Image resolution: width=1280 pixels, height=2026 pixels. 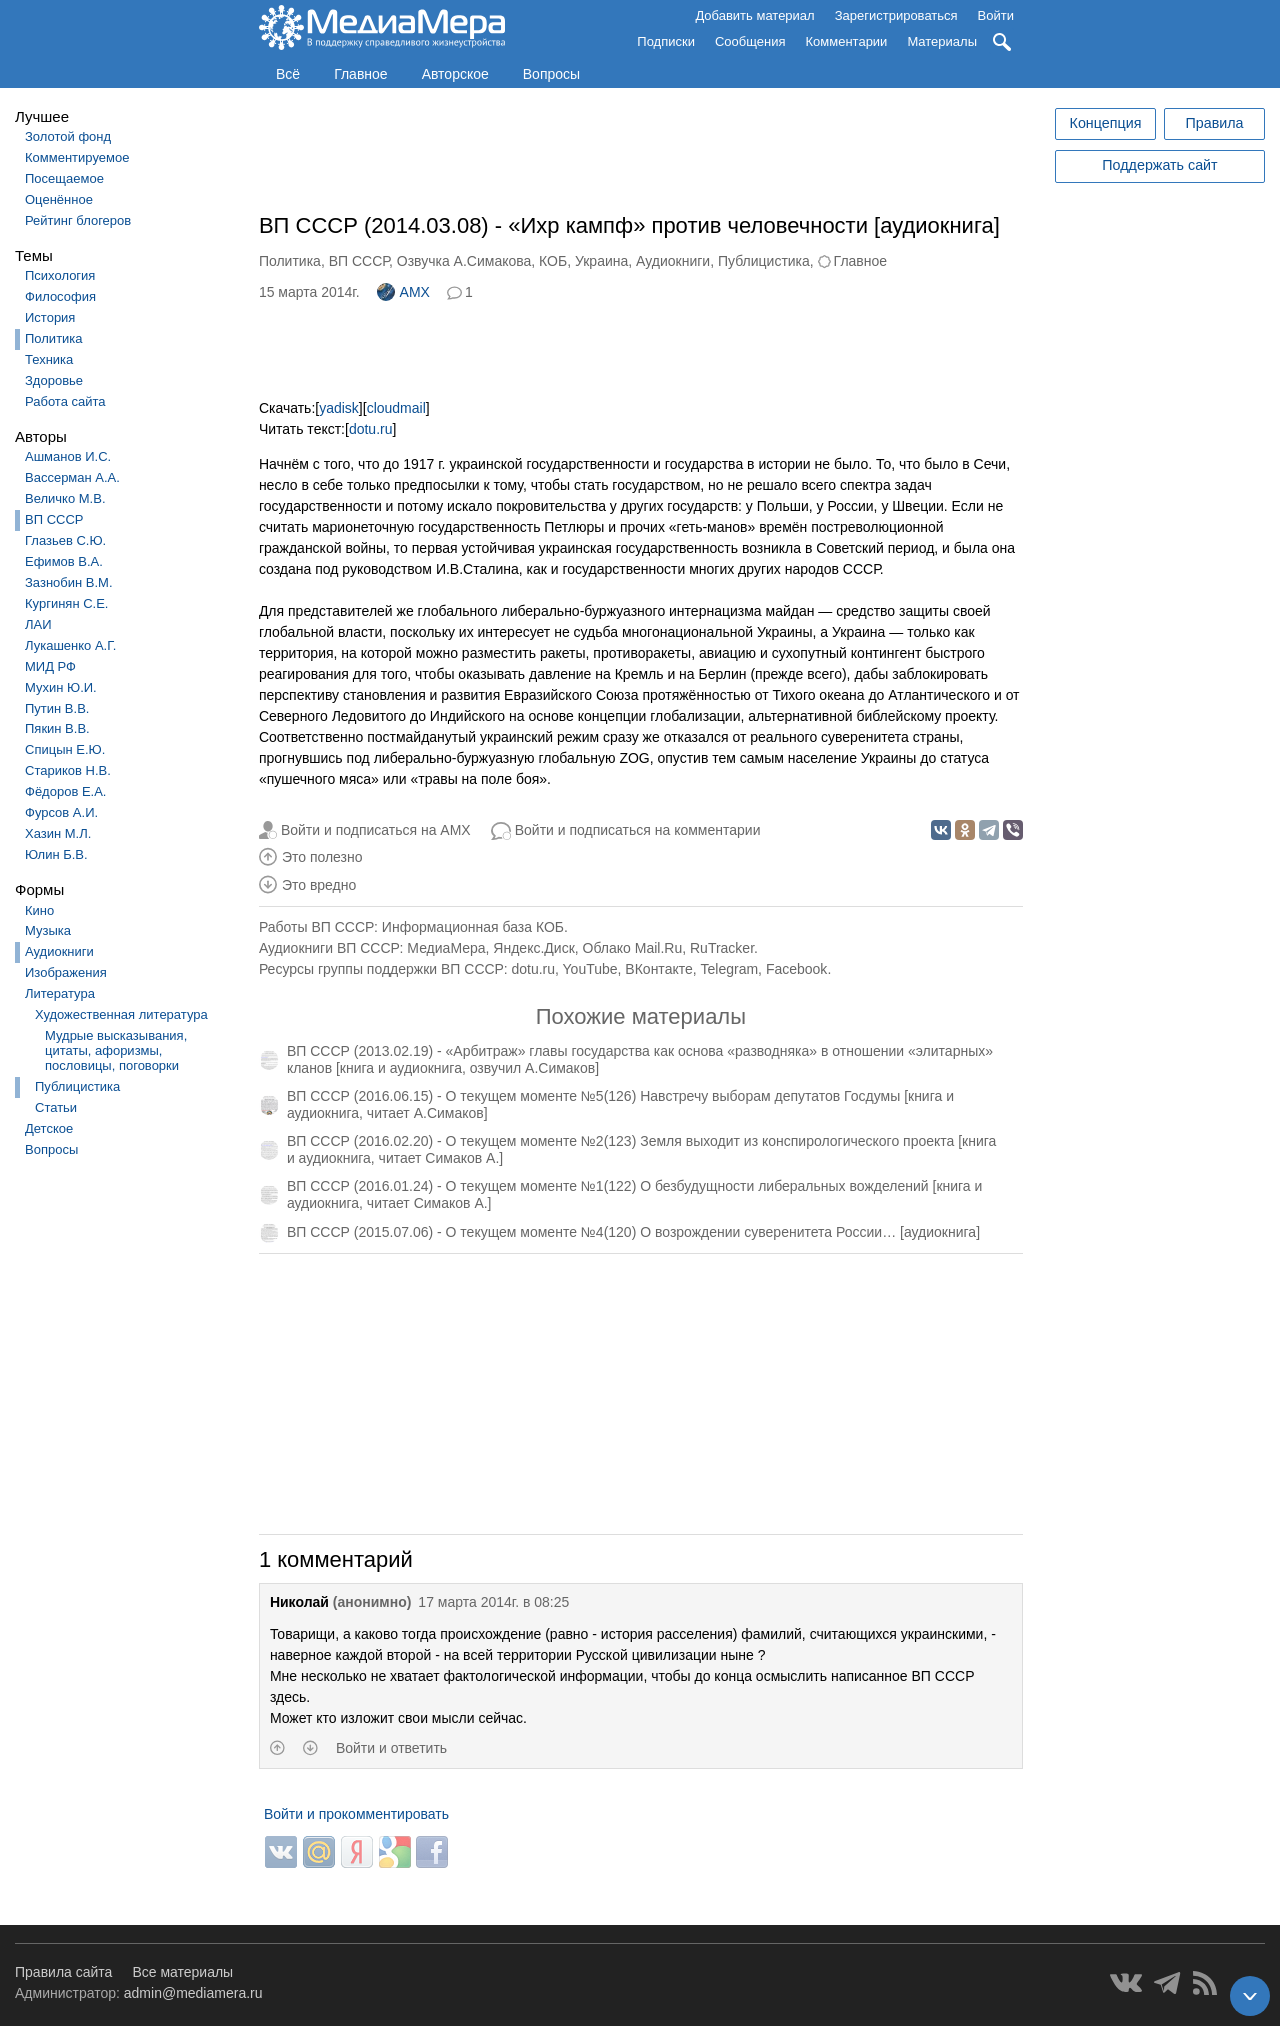 I want to click on Философия, so click(x=60, y=296).